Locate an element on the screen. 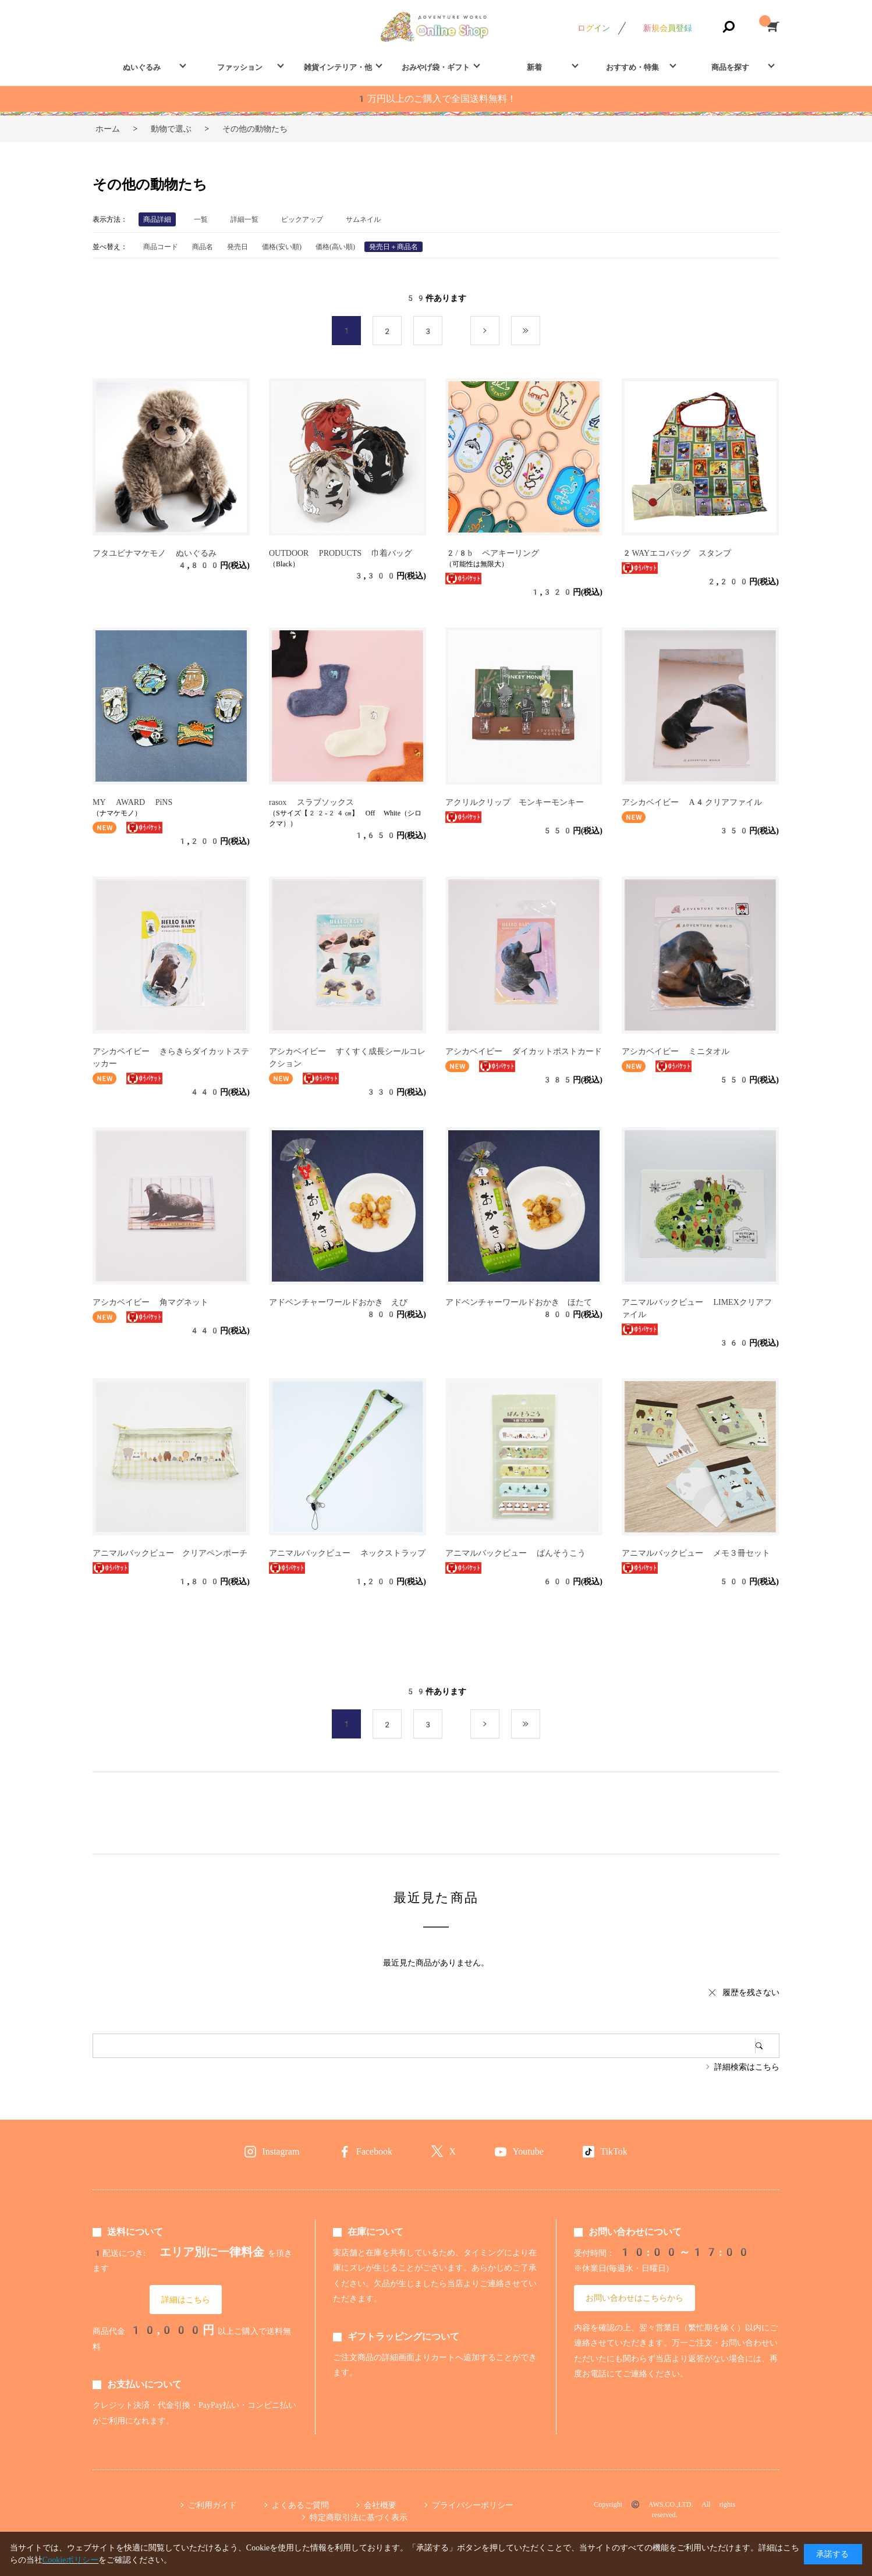 The image size is (872, 2576). アシカベイビー A4クリアファイル is located at coordinates (692, 802).